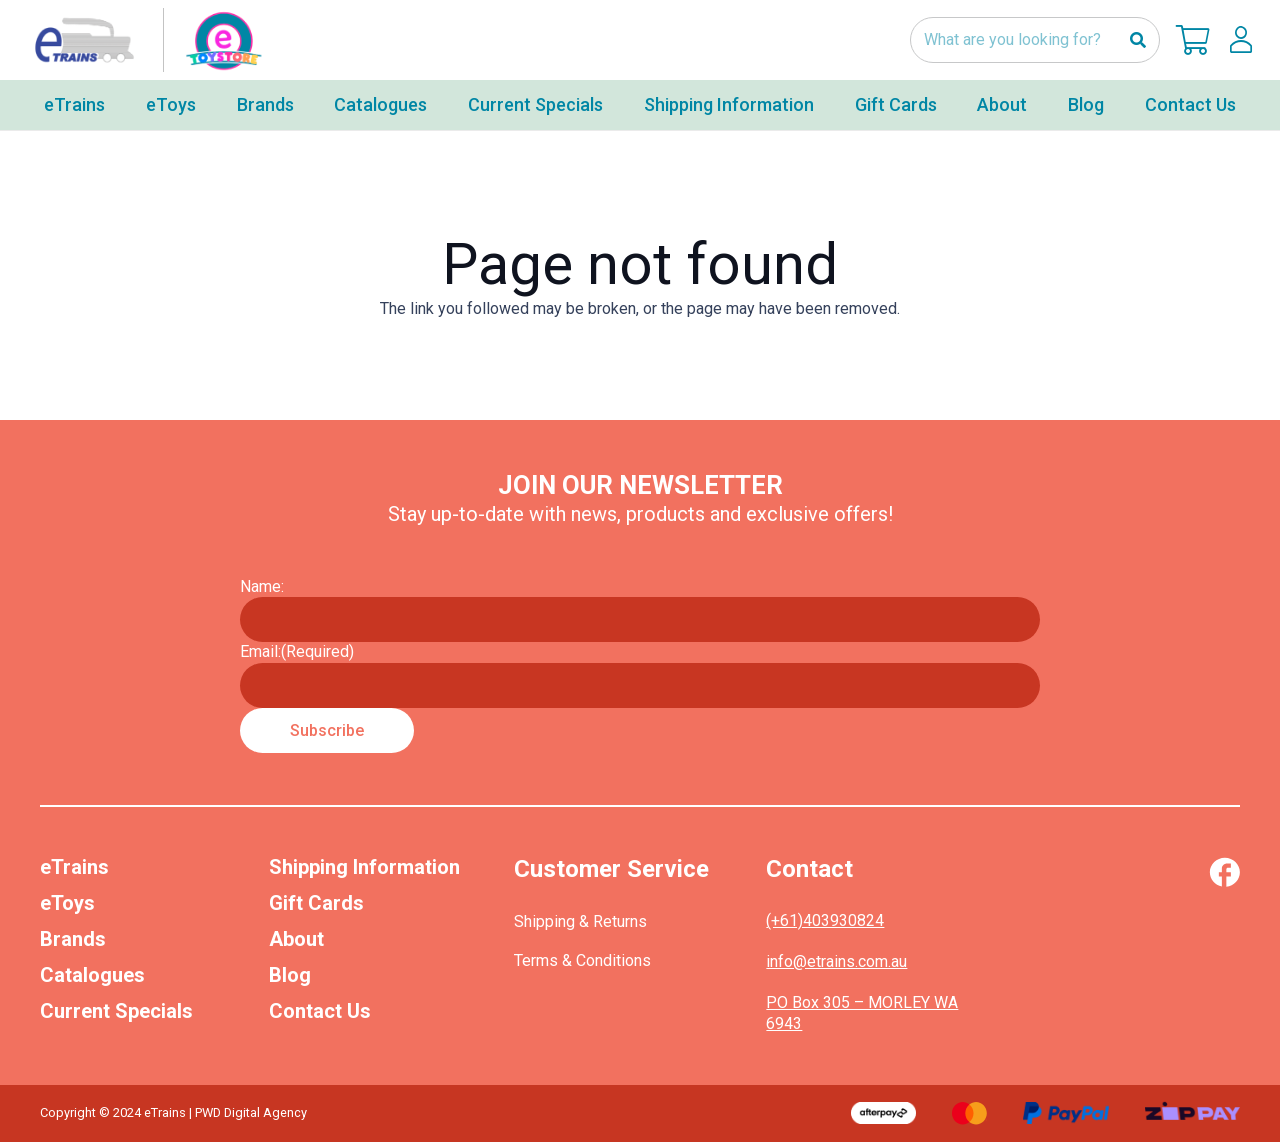 This screenshot has height=1142, width=1280. Describe the element at coordinates (1193, 40) in the screenshot. I see `[Cart]` at that location.